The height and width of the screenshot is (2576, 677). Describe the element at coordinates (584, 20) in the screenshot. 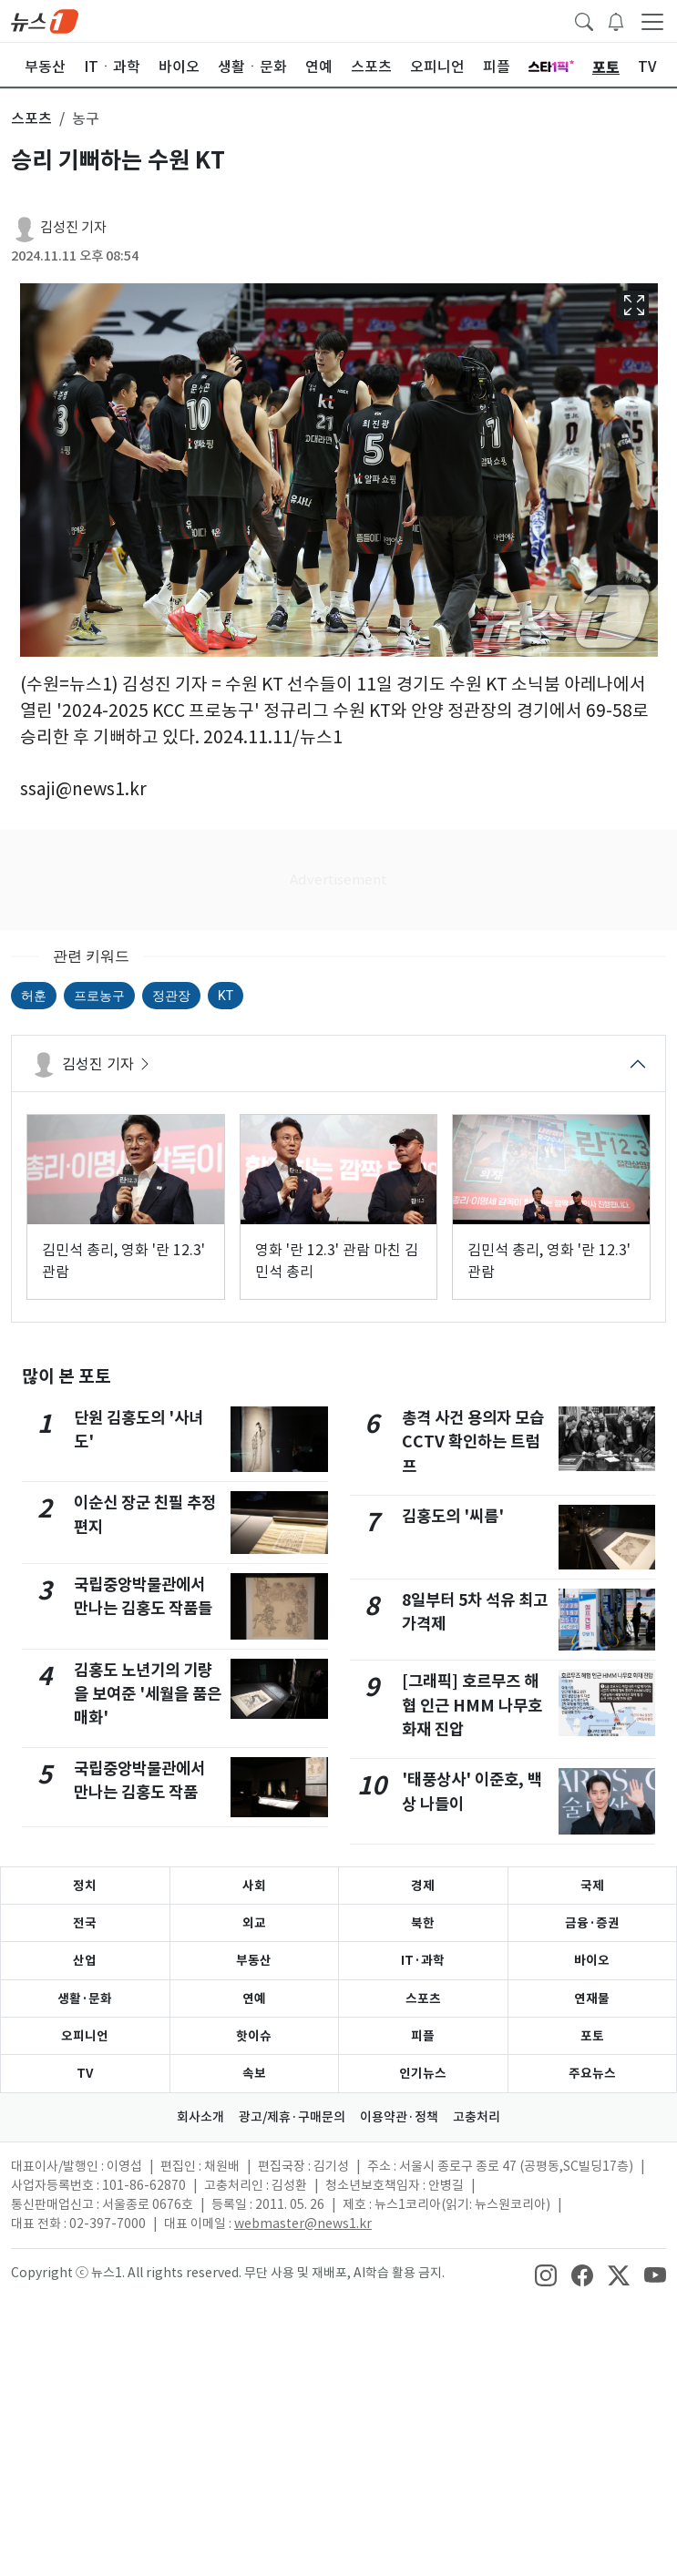

I see `[headerSearchButton]` at that location.